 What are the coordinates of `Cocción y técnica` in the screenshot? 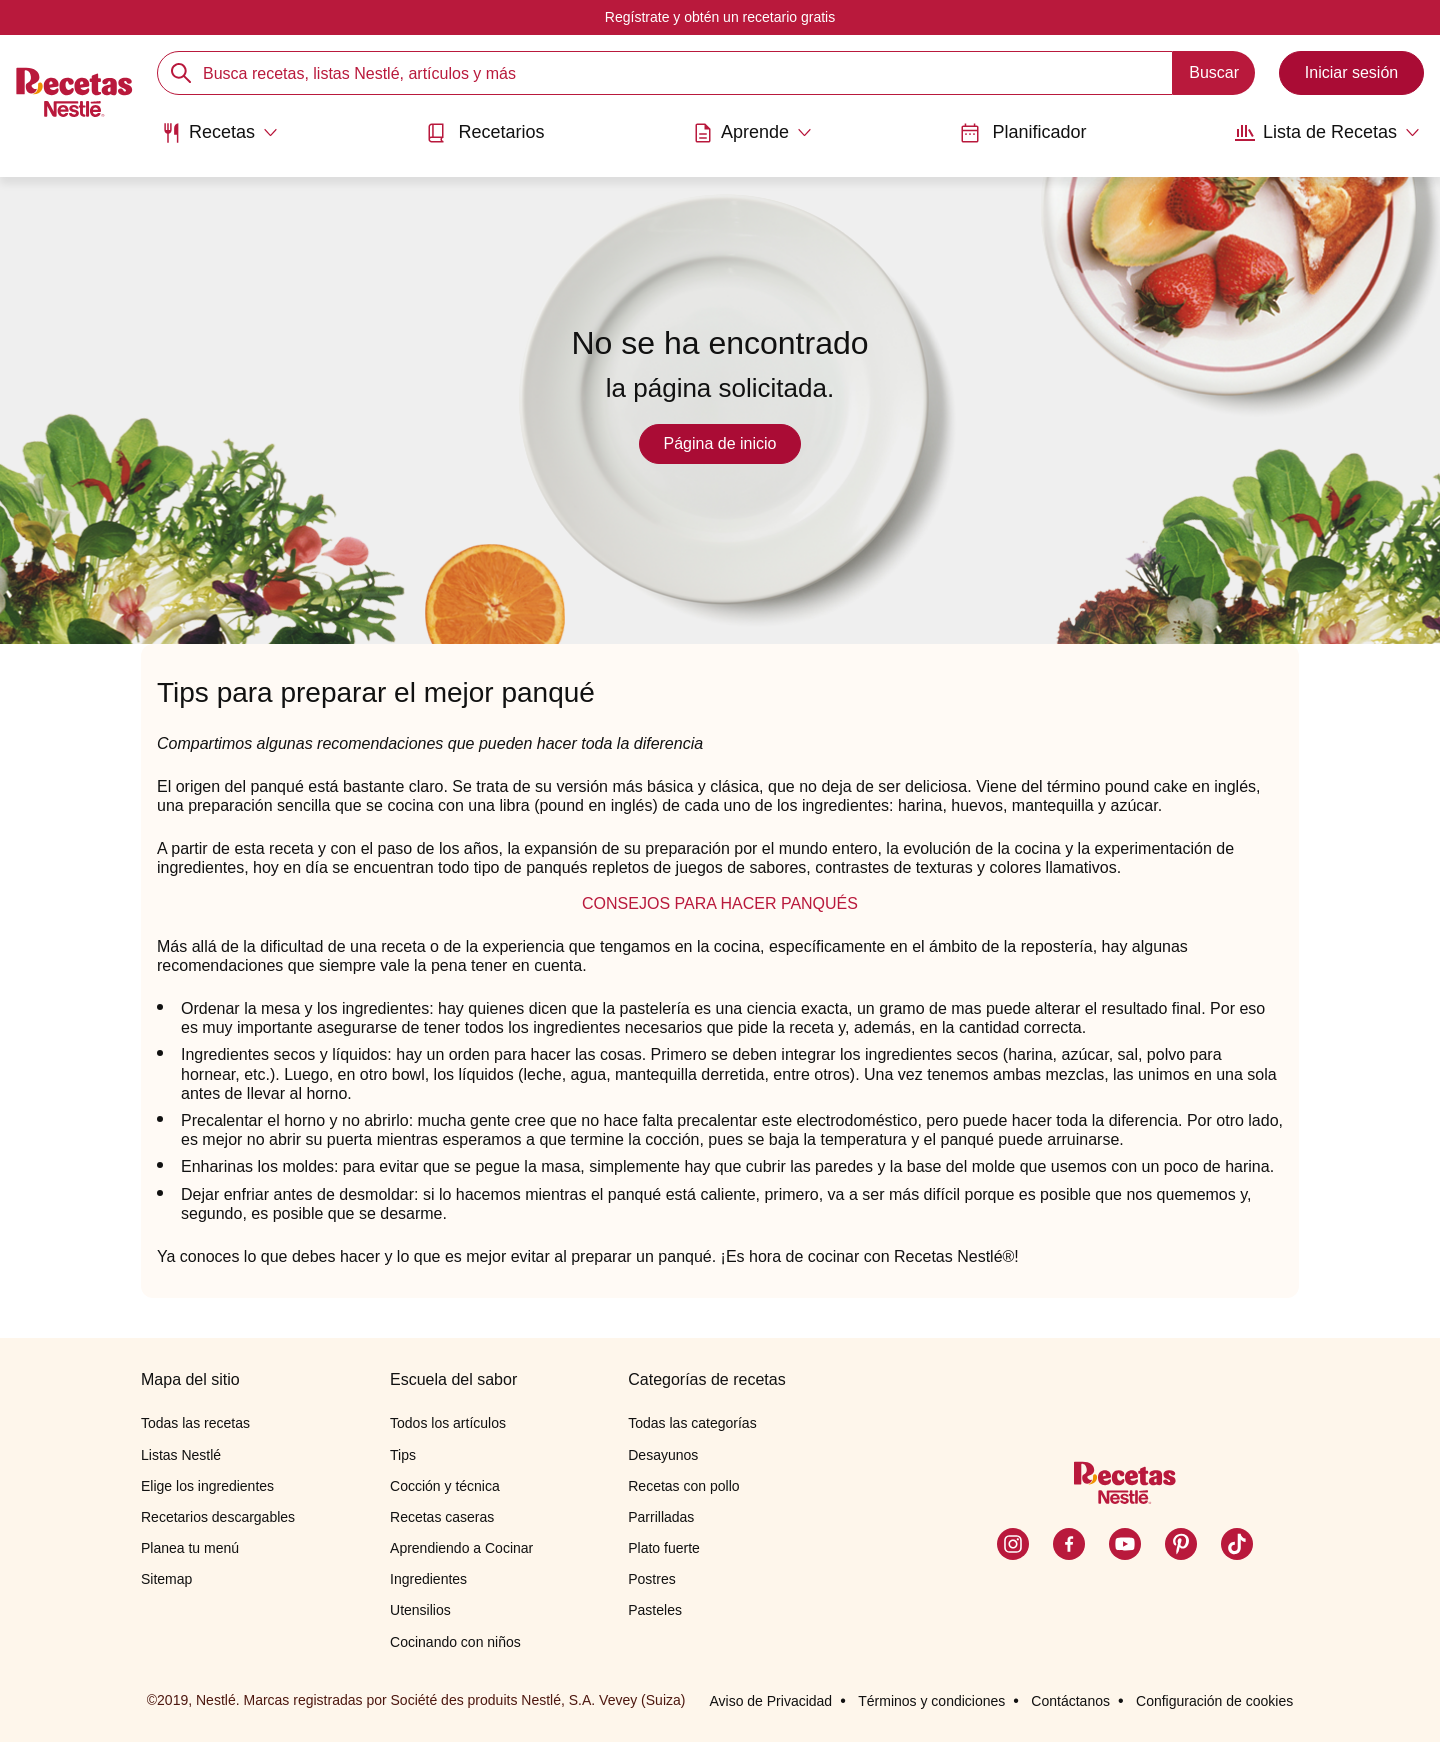 It's located at (445, 1486).